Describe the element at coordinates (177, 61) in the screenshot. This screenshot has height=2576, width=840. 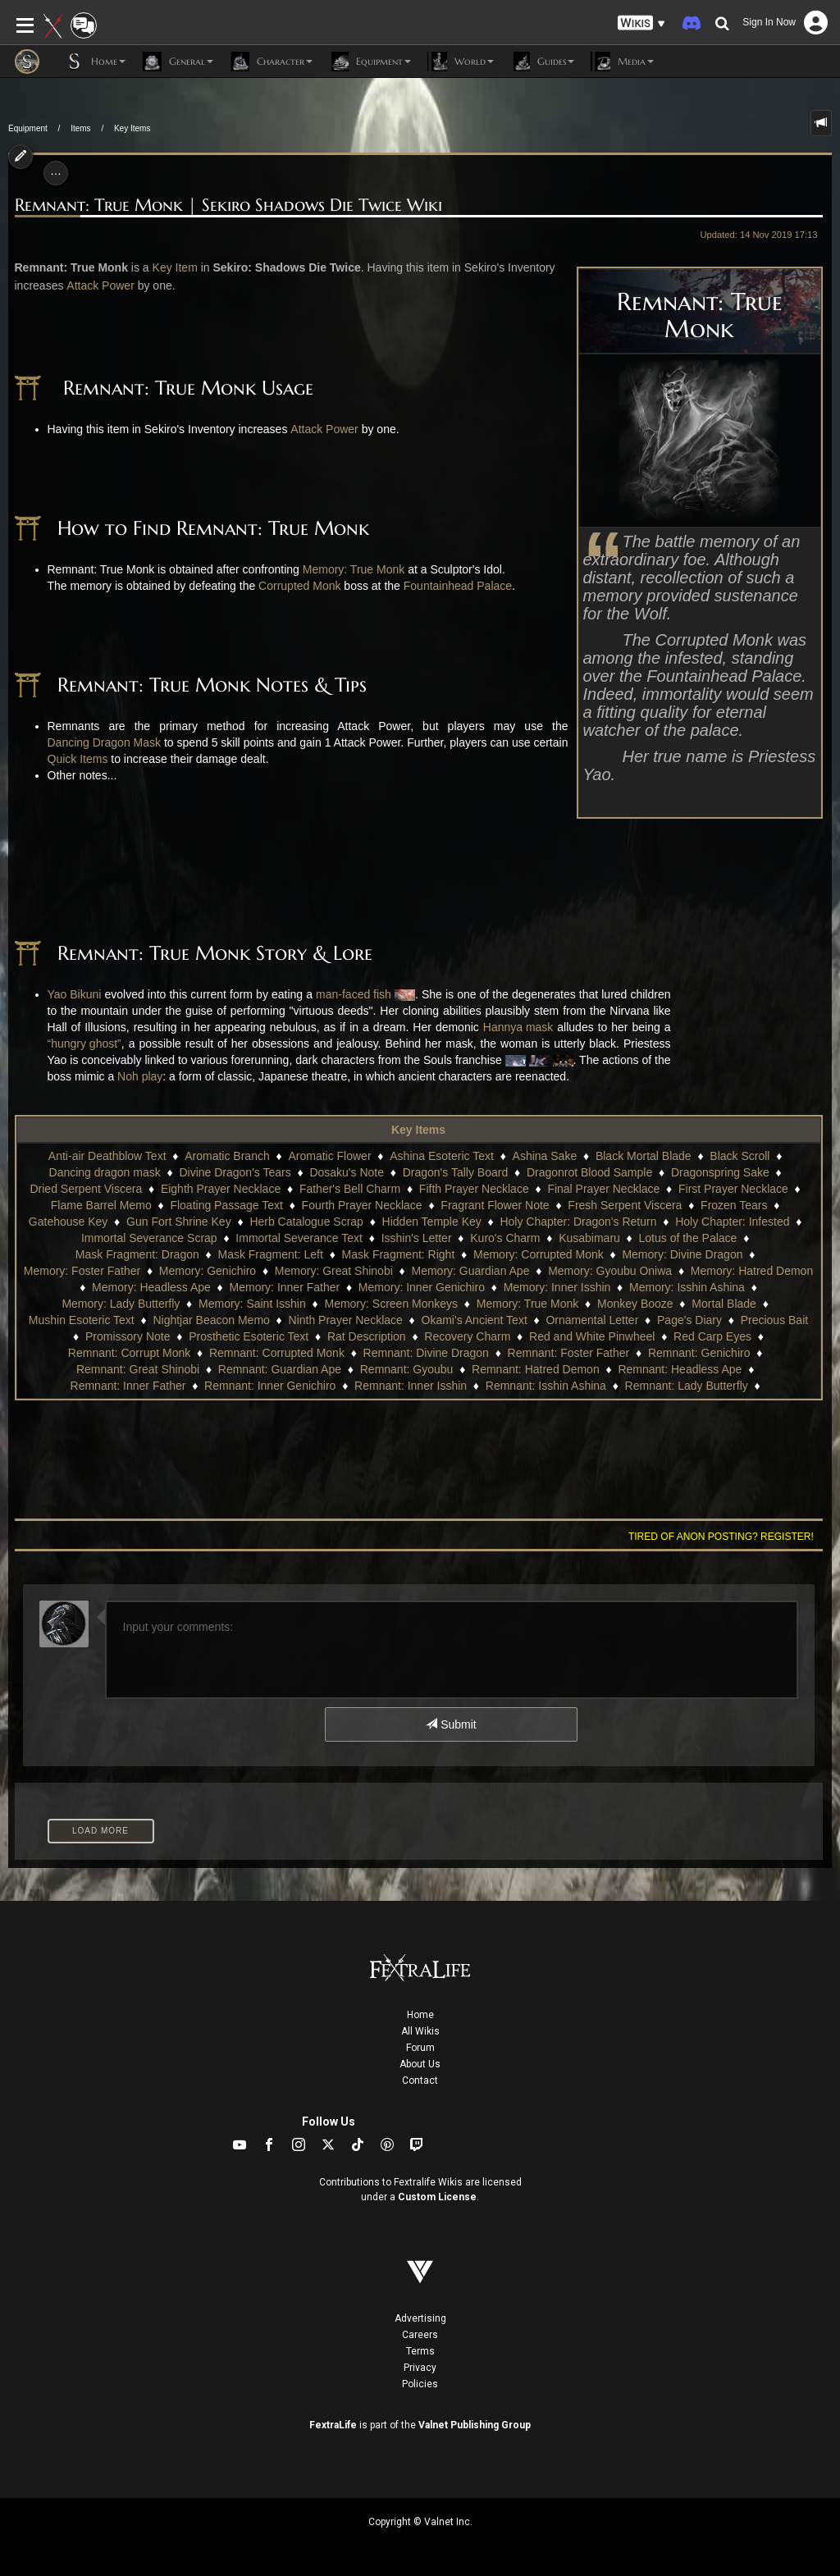
I see `General [button]` at that location.